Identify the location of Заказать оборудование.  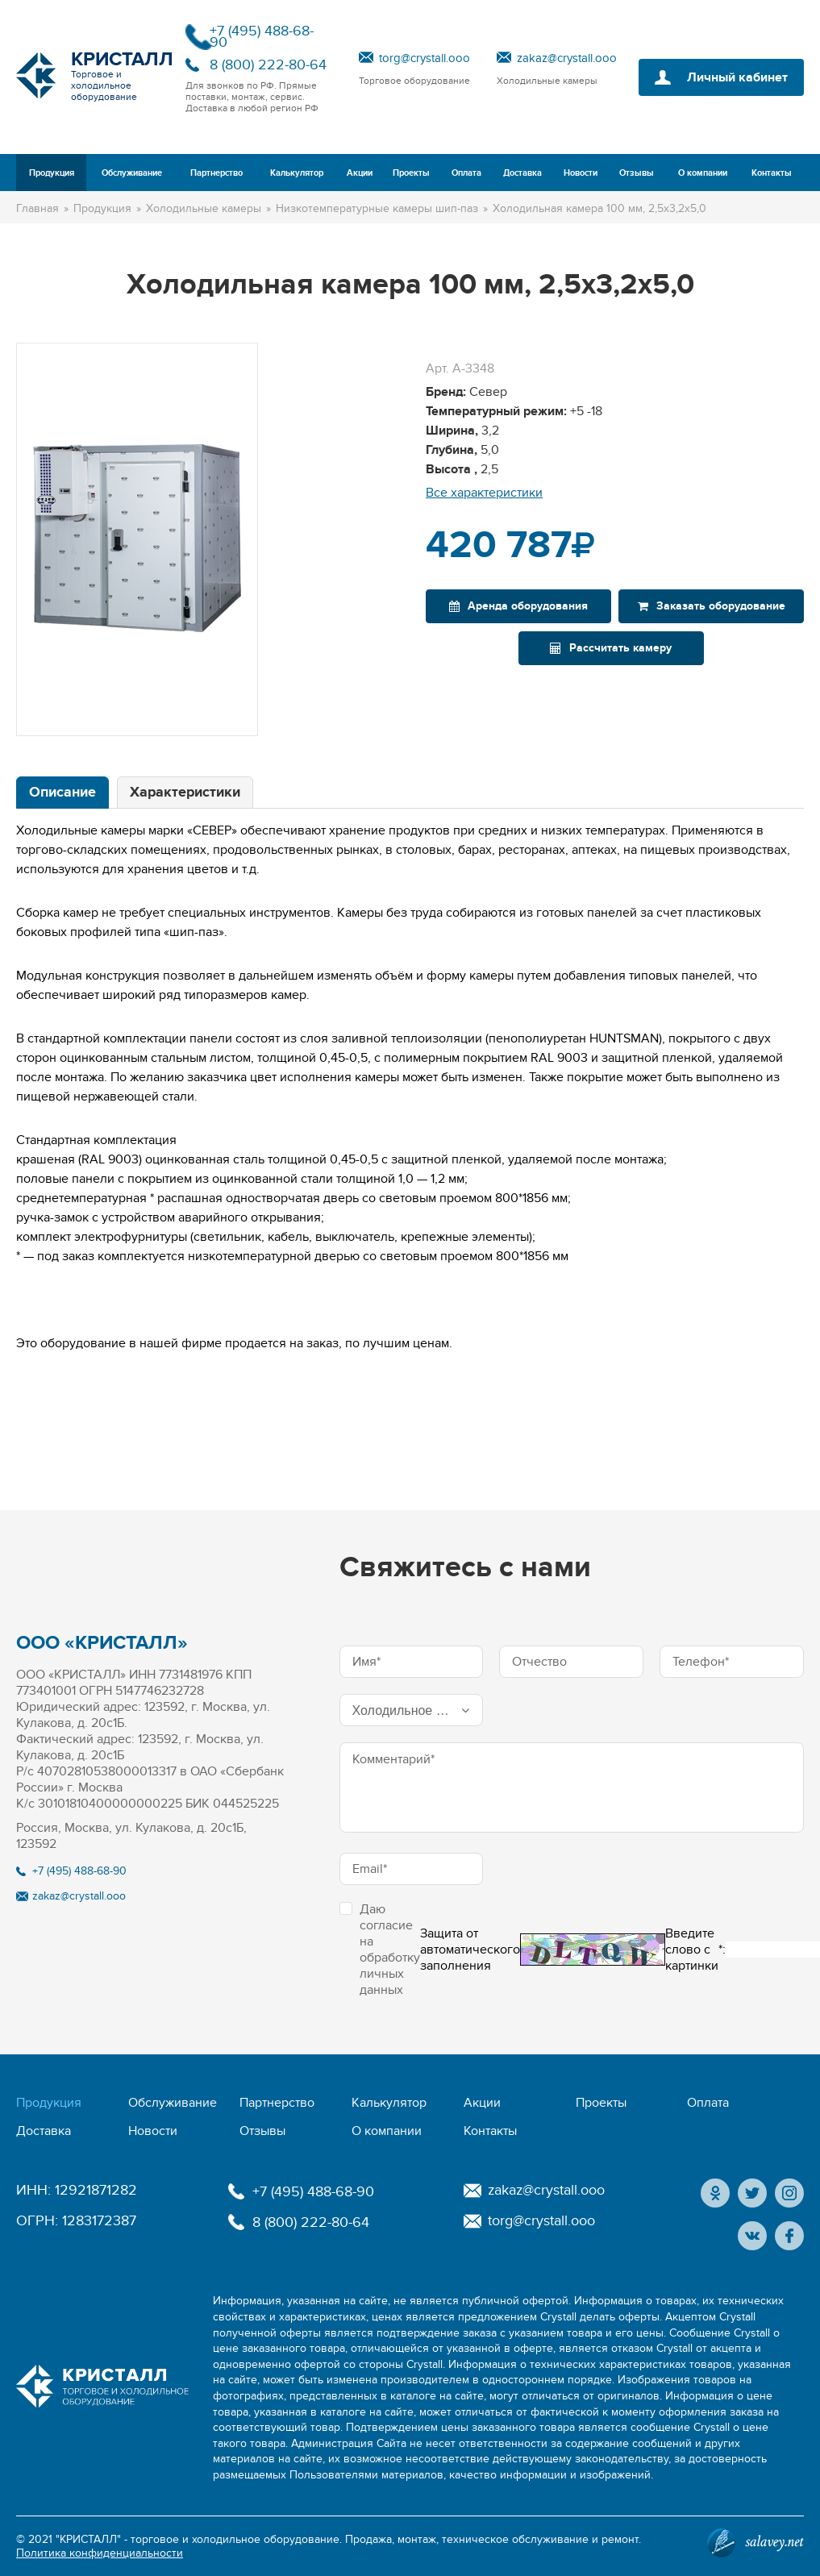
(711, 606).